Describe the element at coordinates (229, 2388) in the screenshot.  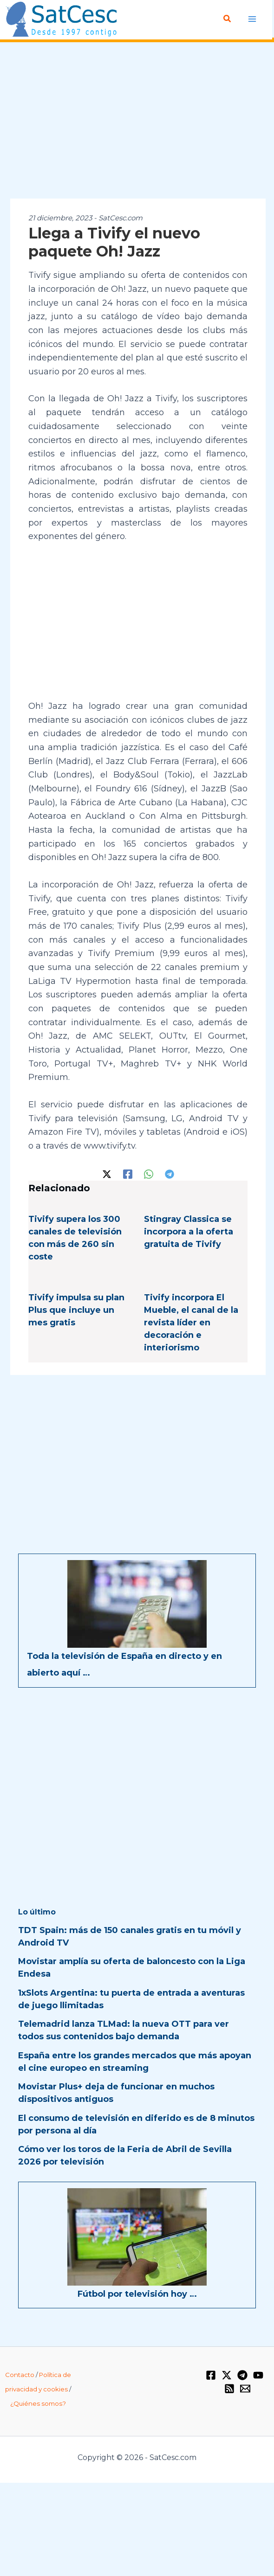
I see `[RSS]` at that location.